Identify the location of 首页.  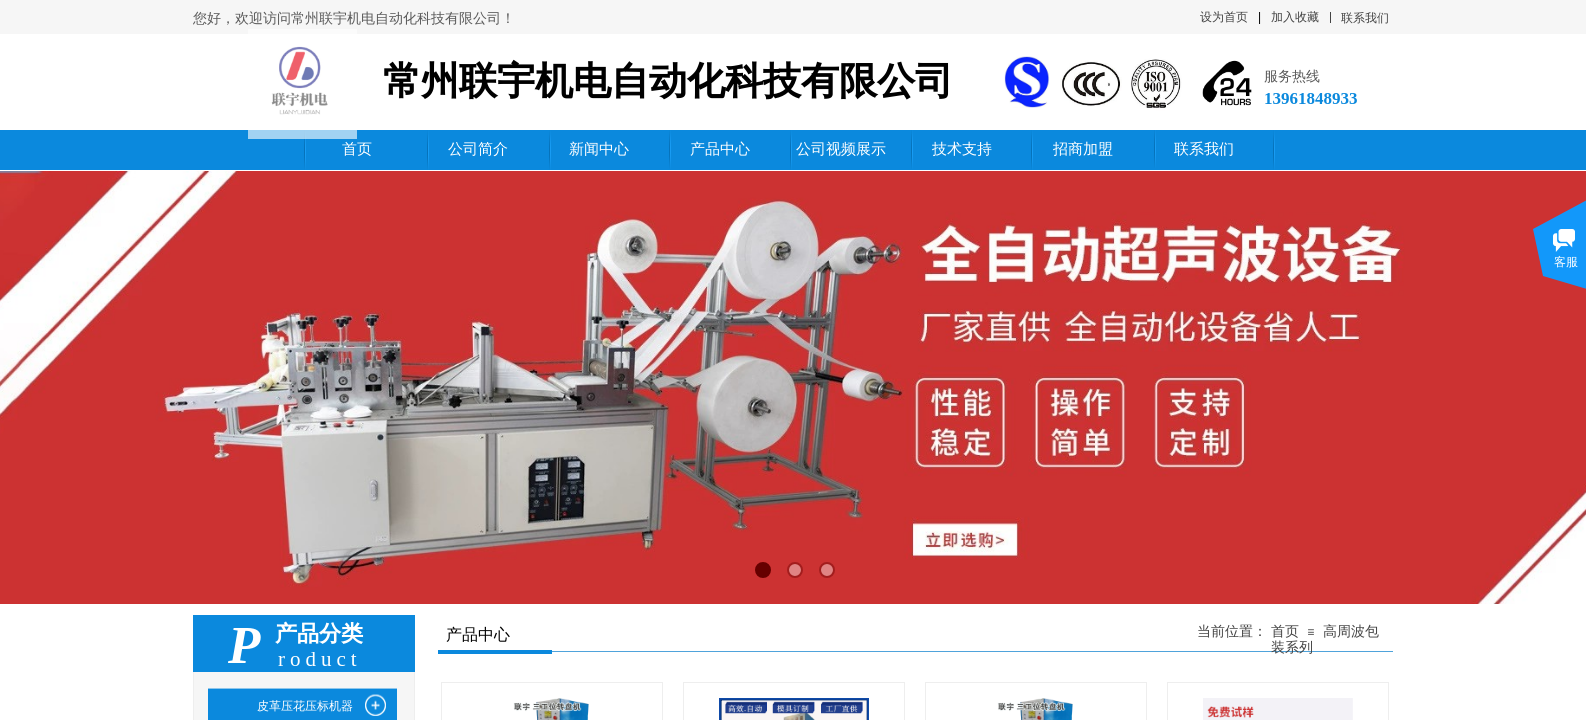
(1285, 631).